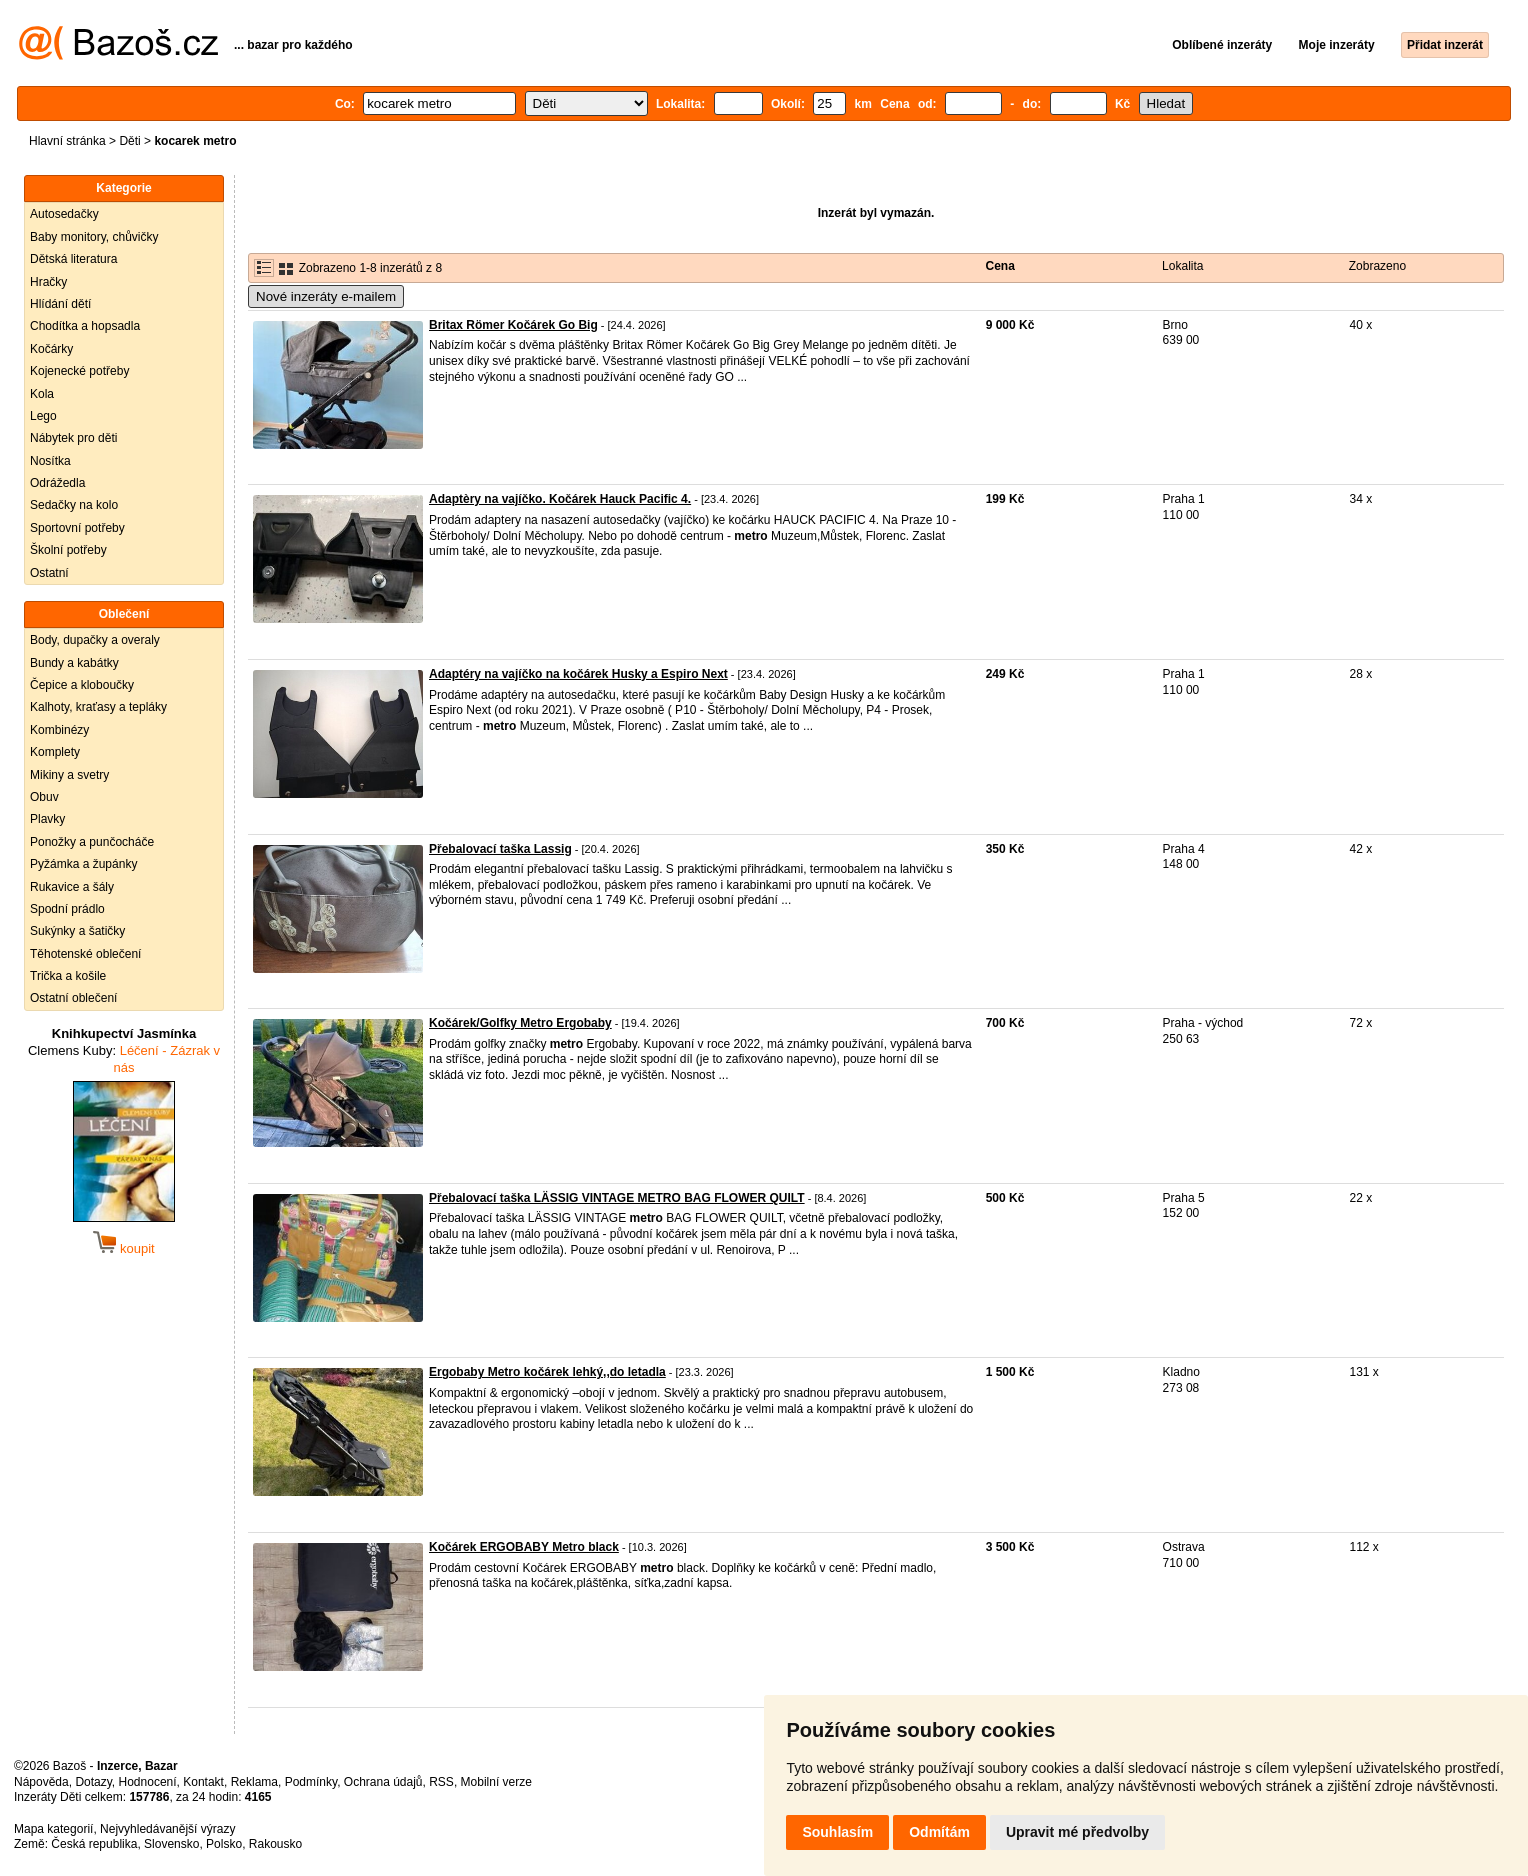 The image size is (1528, 1876). I want to click on Souhlasím [button], so click(837, 1832).